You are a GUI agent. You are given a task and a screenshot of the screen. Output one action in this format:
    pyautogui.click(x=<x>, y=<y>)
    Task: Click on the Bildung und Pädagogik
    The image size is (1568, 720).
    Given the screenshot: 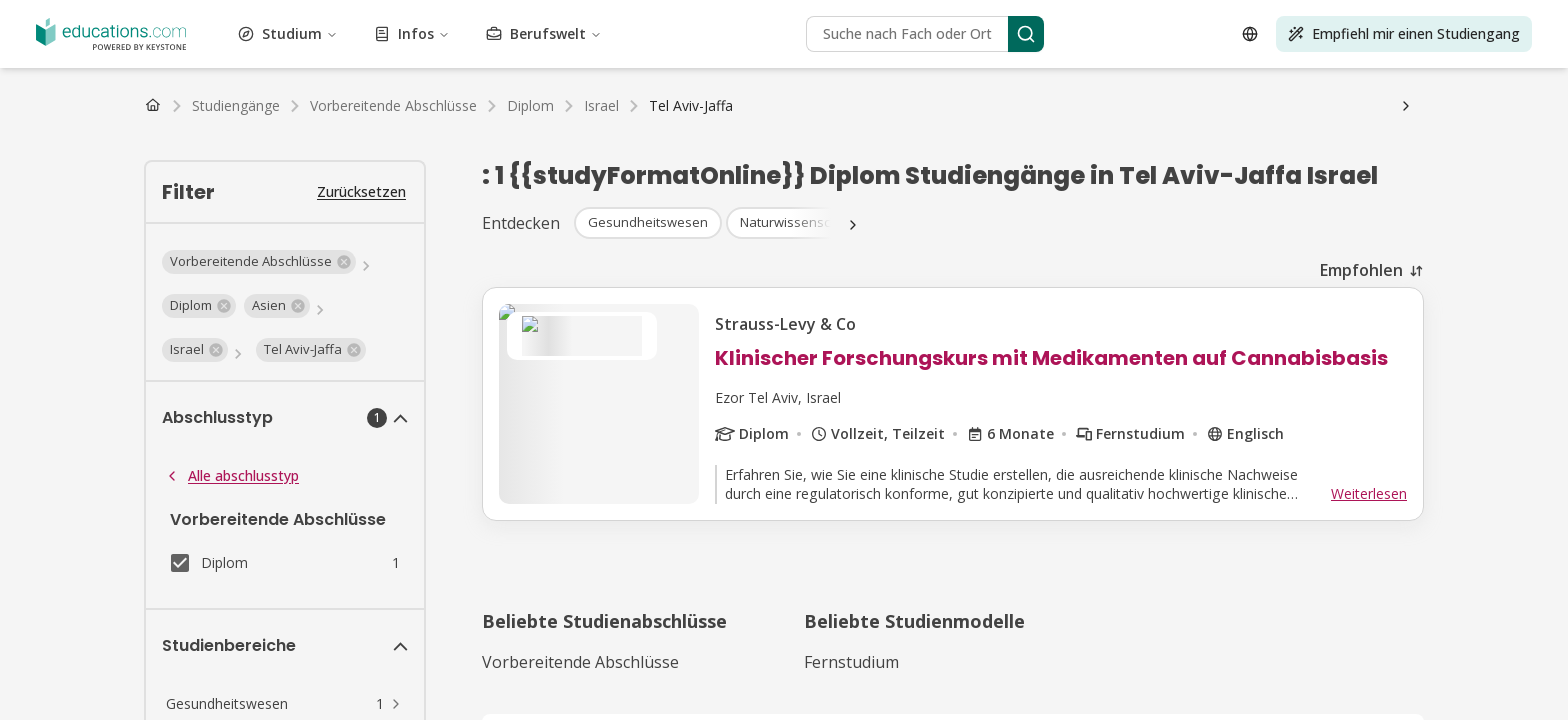 What is the action you would take?
    pyautogui.click(x=1201, y=16)
    